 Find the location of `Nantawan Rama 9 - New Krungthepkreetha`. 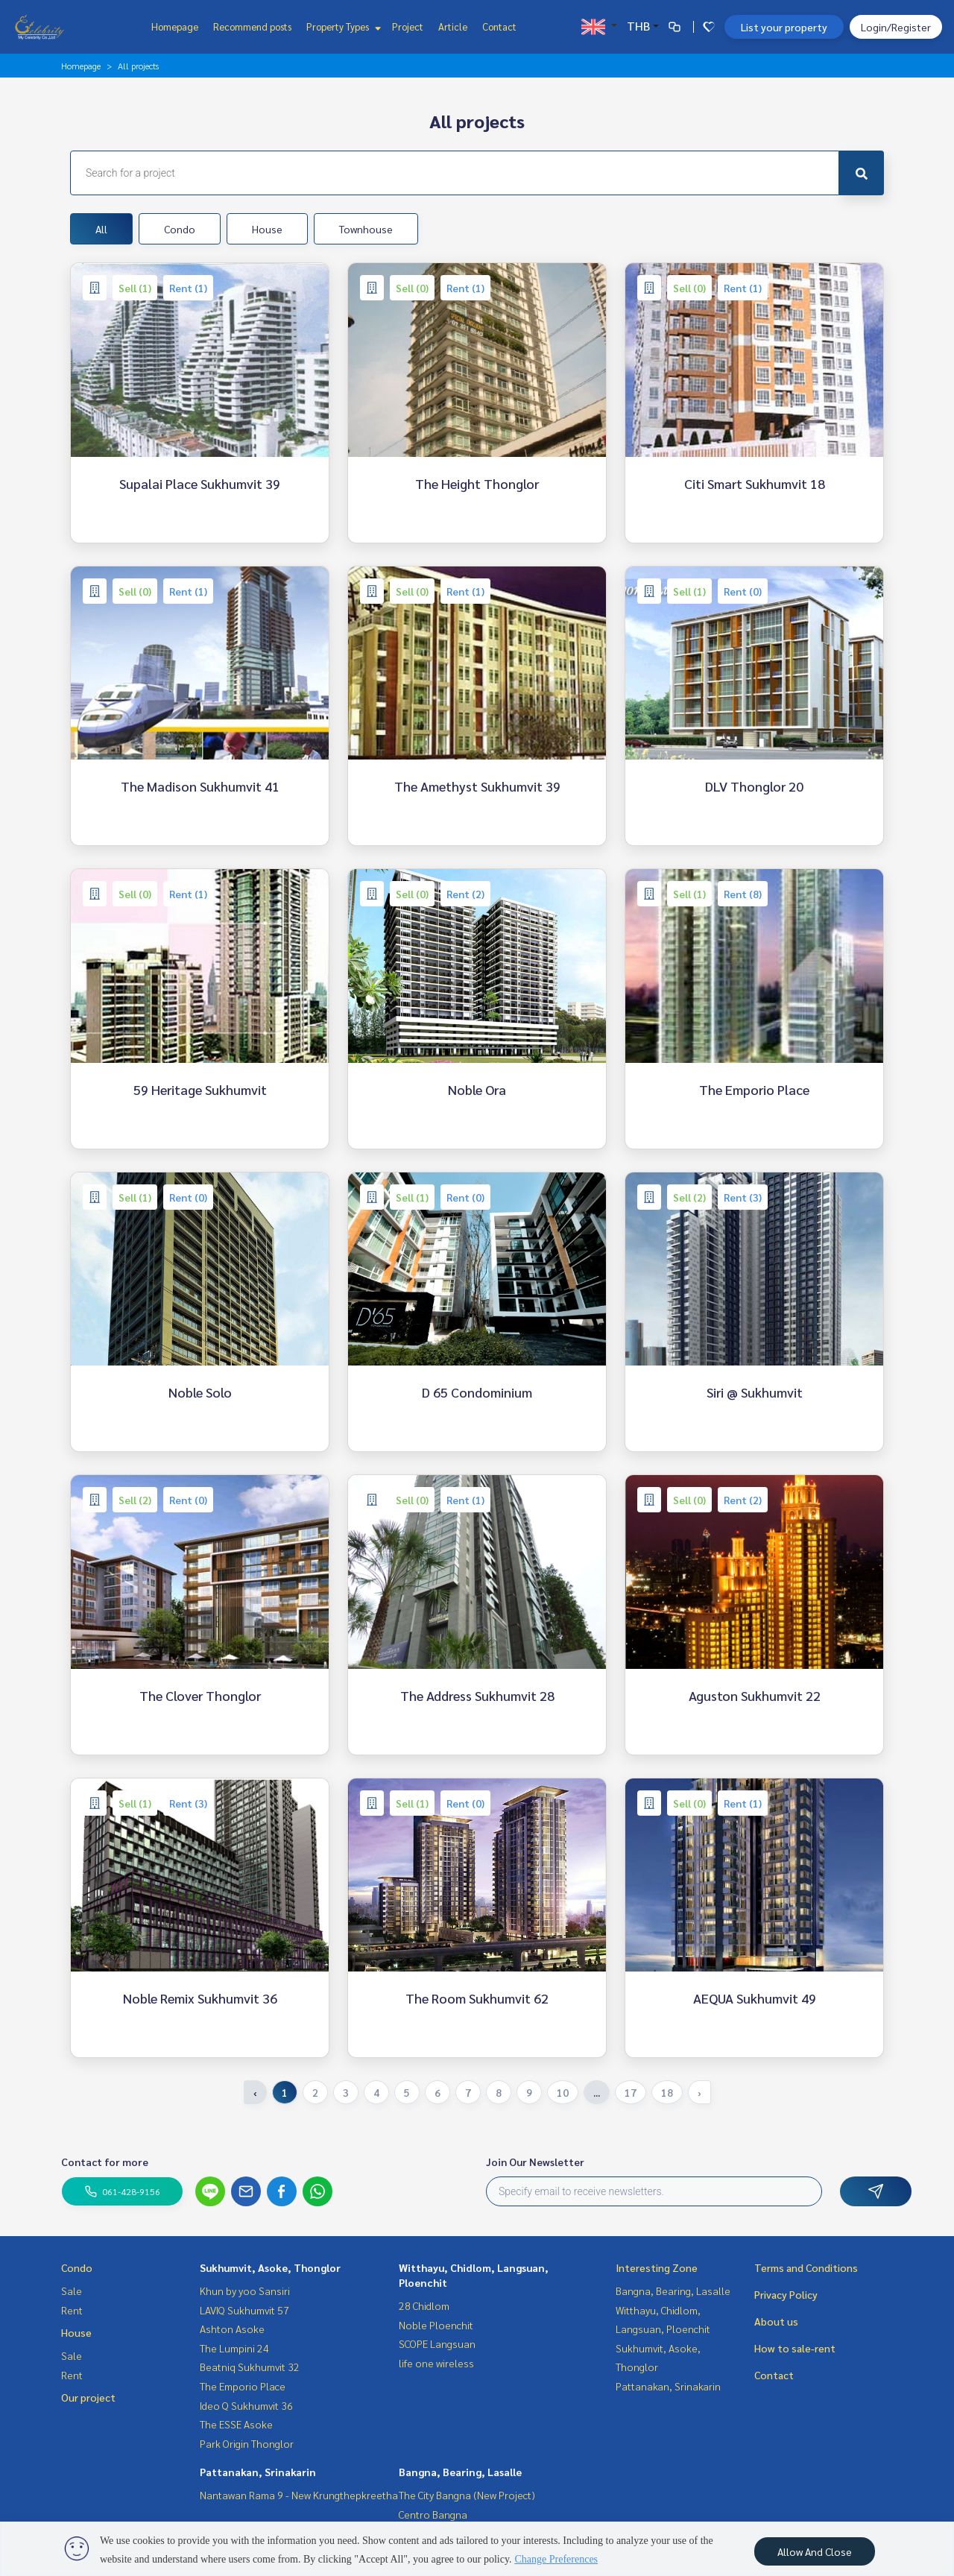

Nantawan Rama 9 - New Krungthepkreetha is located at coordinates (299, 2494).